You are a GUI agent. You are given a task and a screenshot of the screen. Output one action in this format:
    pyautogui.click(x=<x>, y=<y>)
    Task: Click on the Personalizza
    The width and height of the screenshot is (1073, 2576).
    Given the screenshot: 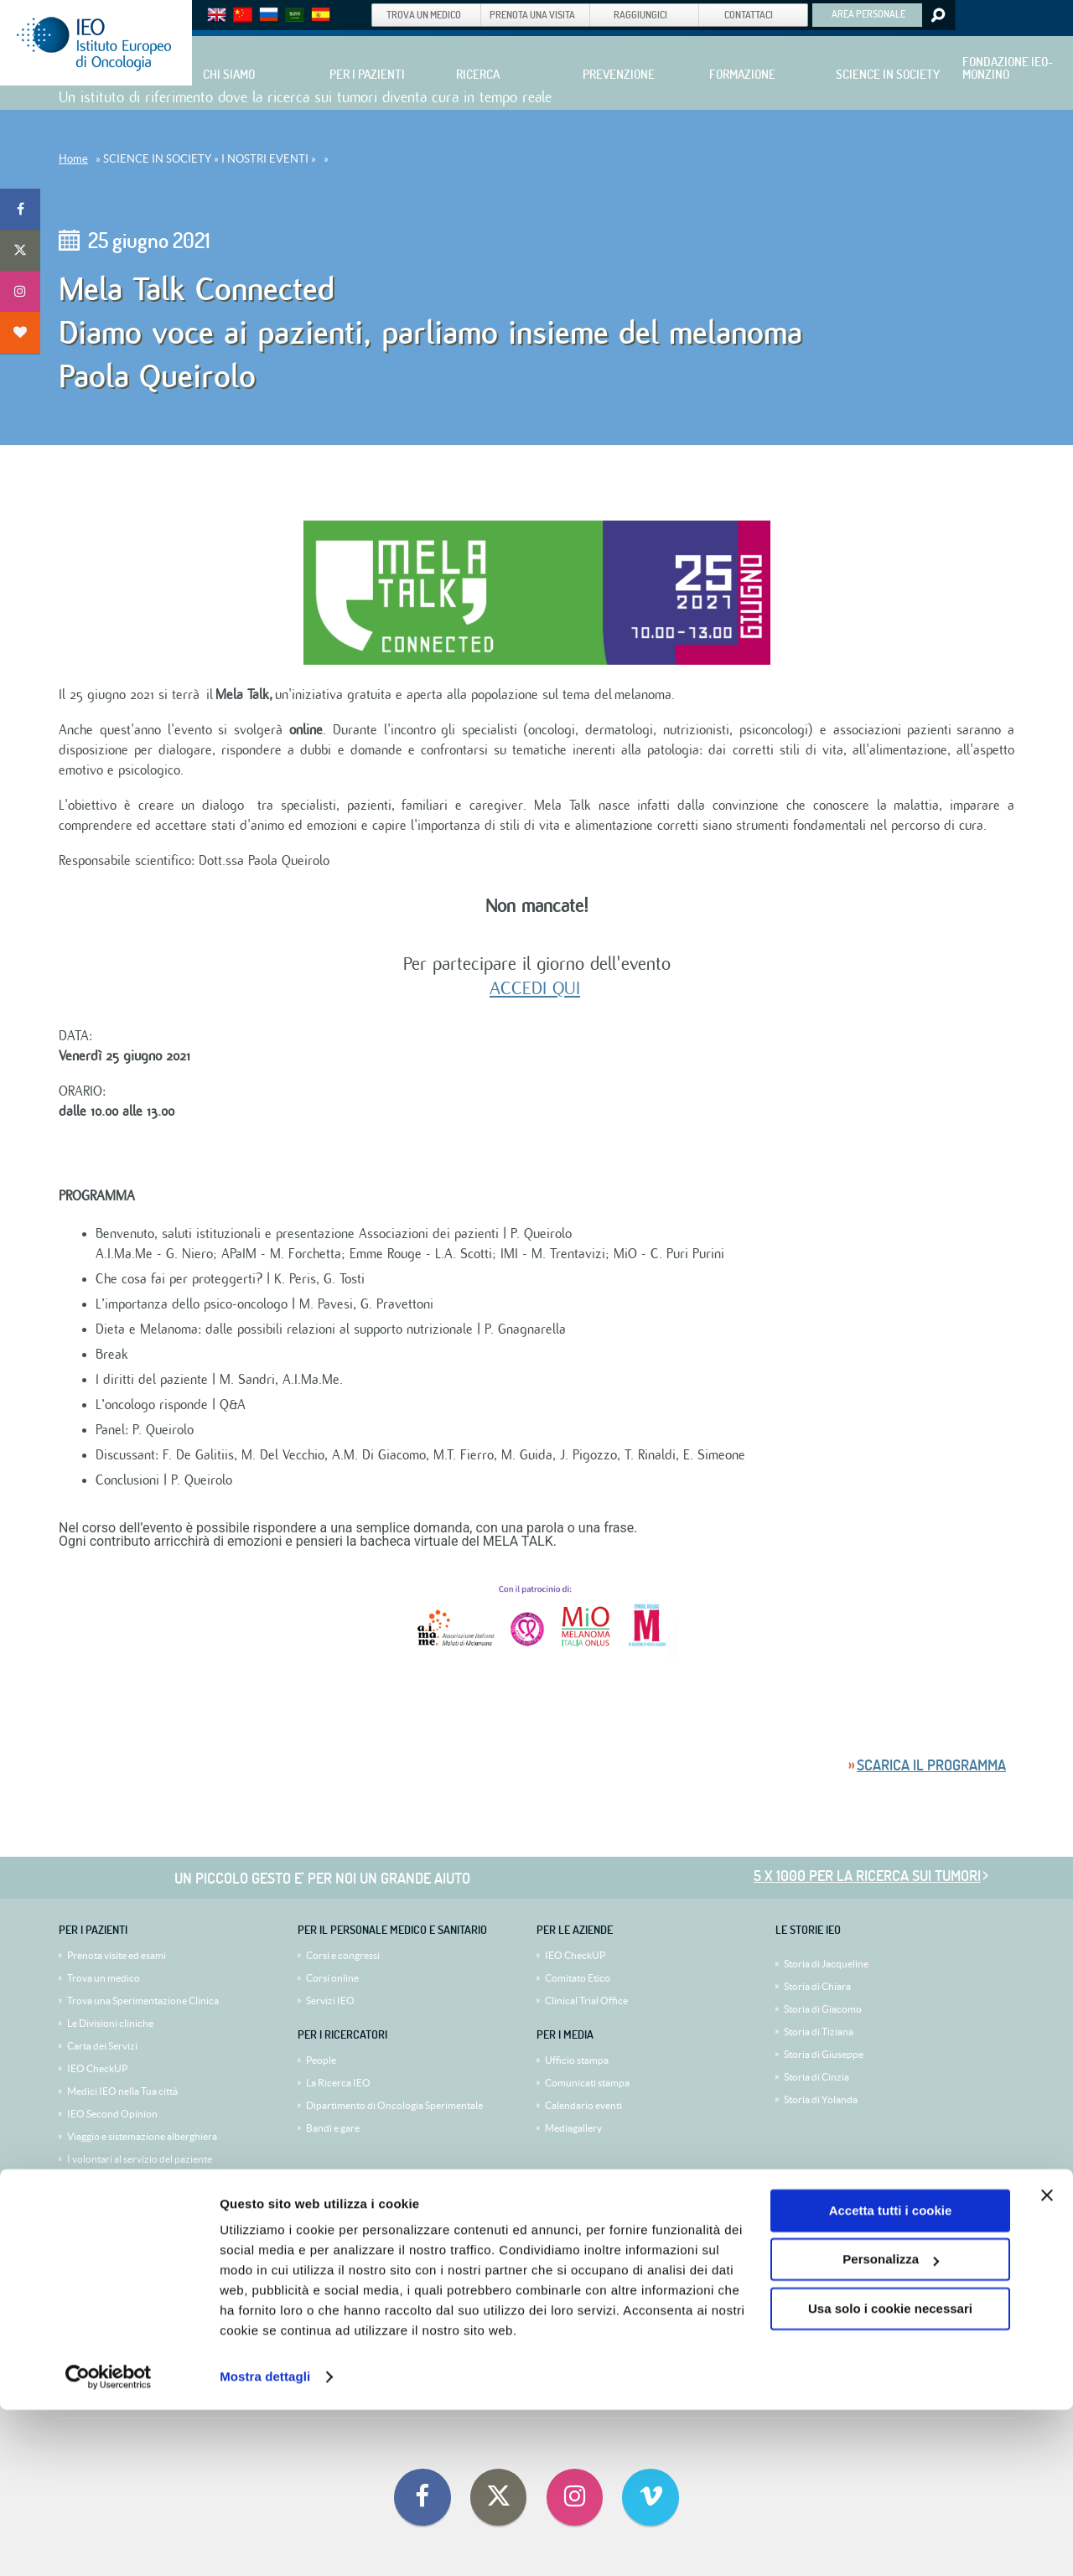 What is the action you would take?
    pyautogui.click(x=890, y=2425)
    